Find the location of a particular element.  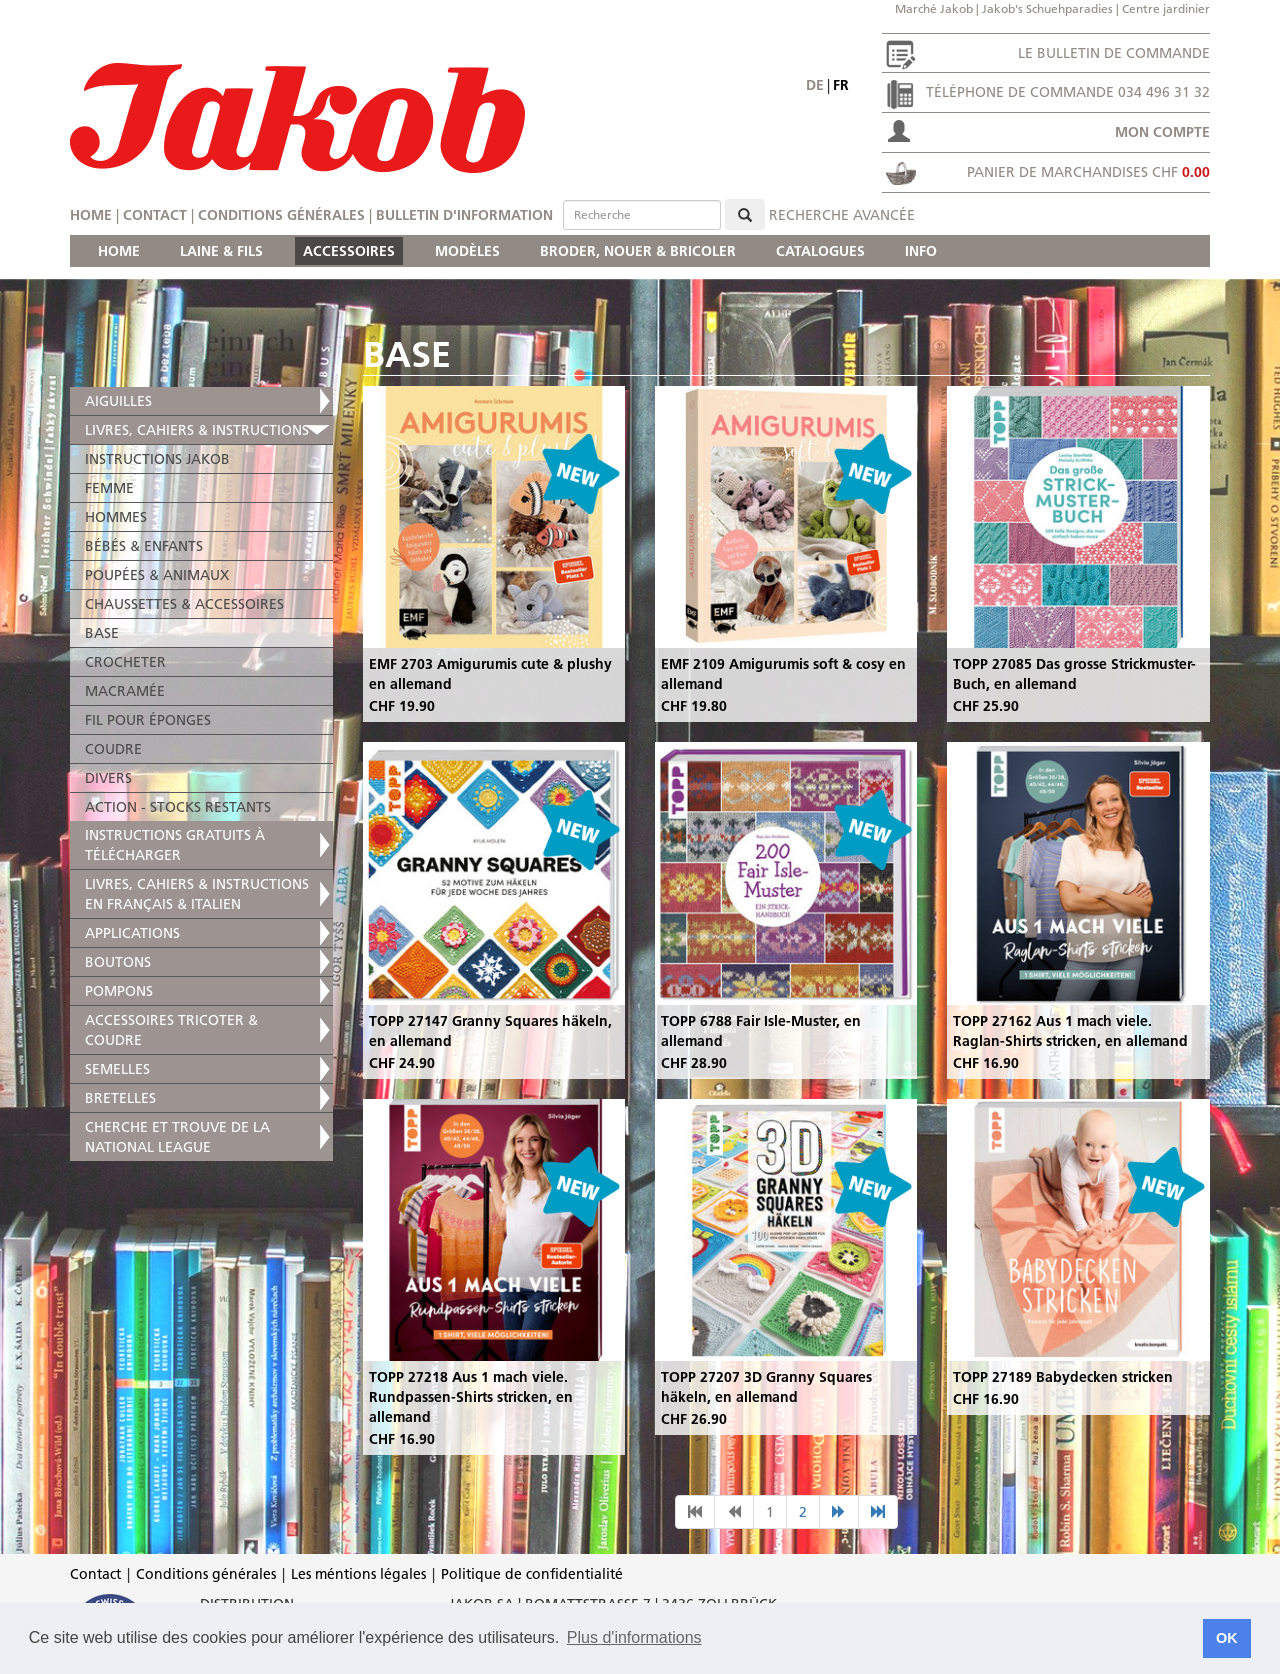

Home is located at coordinates (91, 215).